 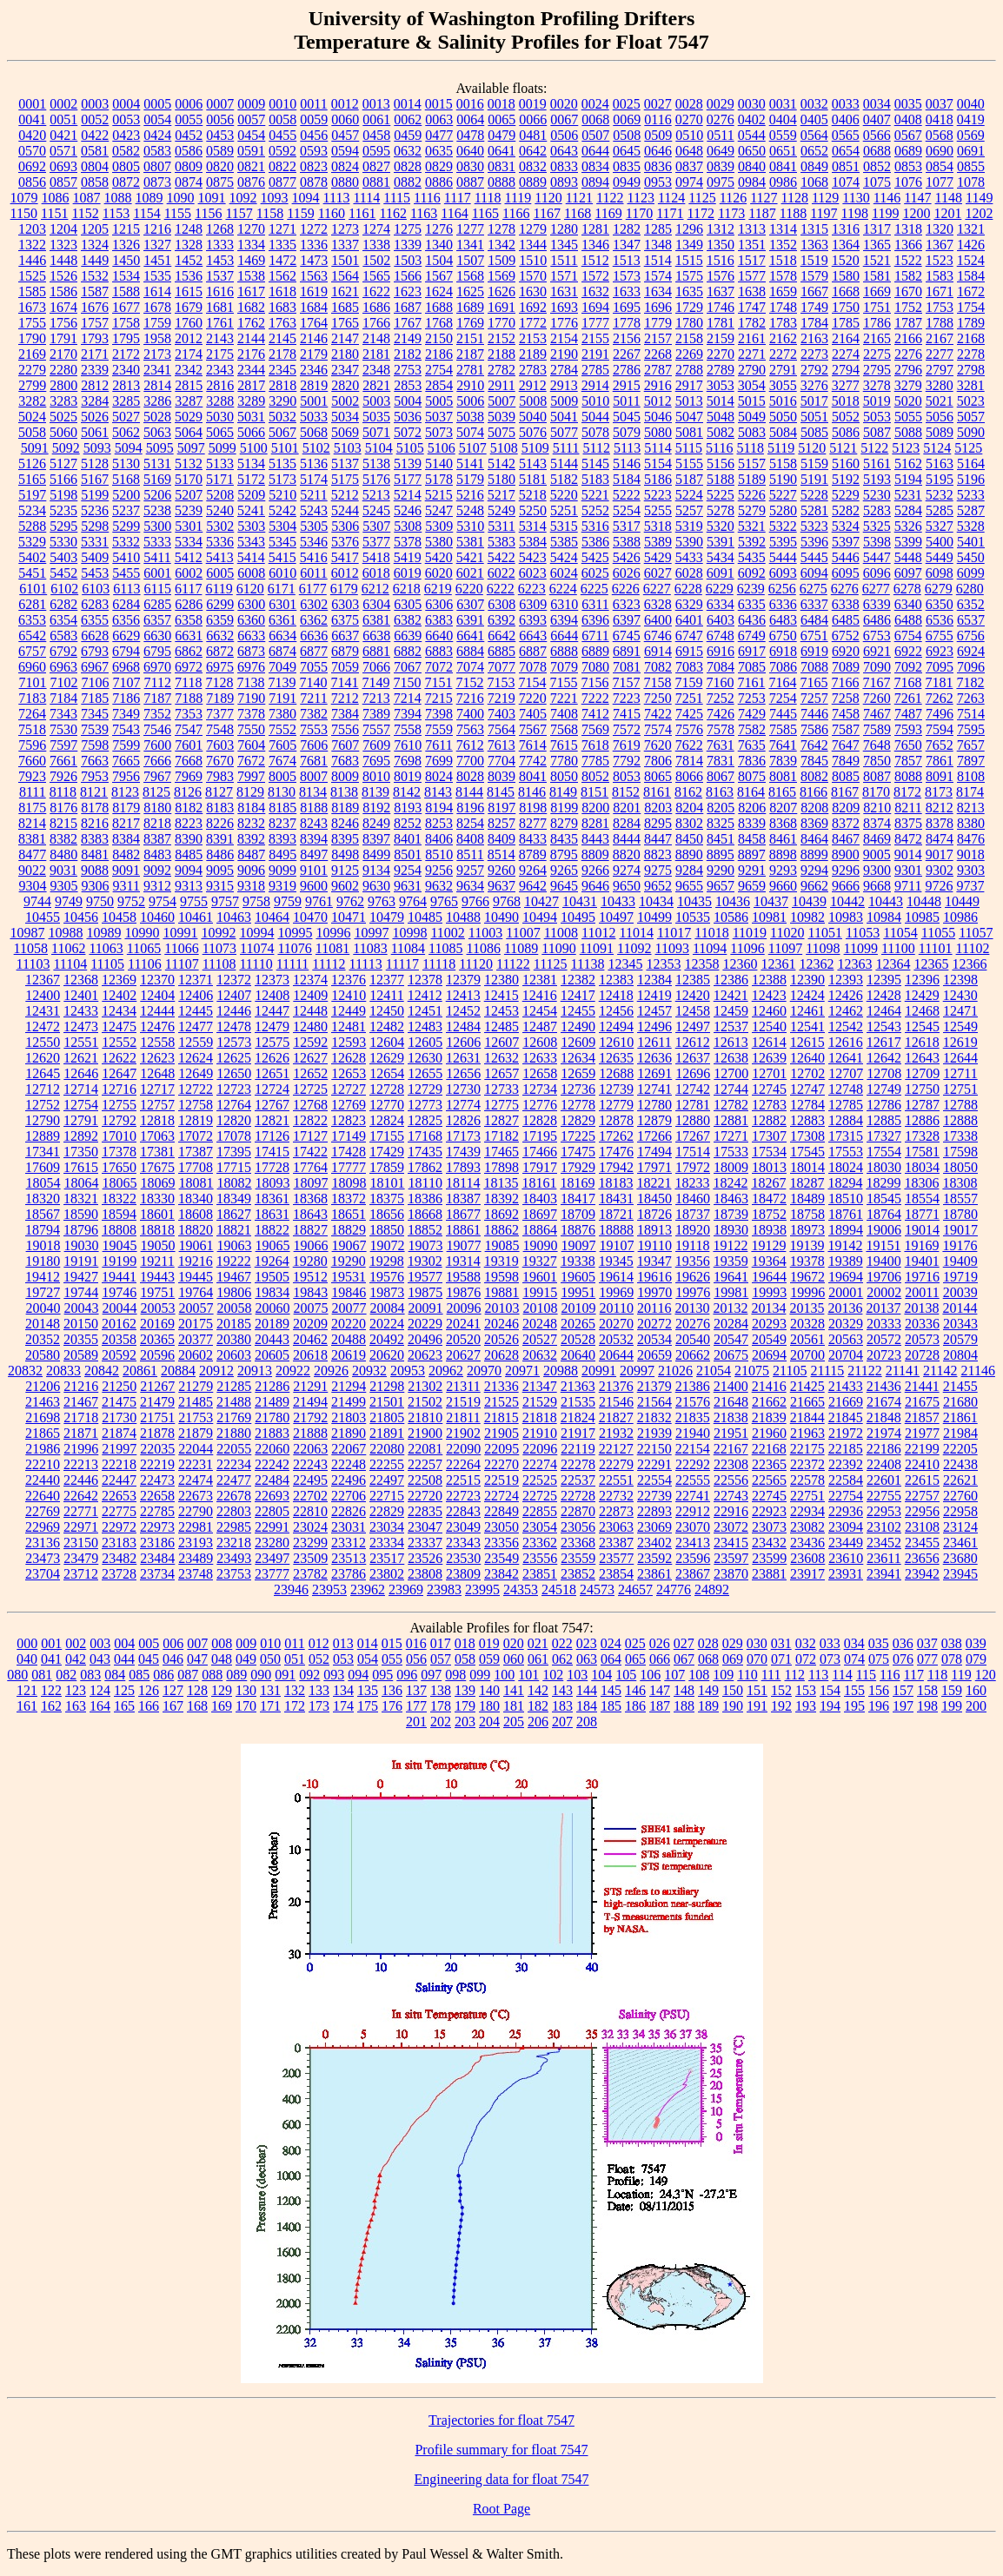 I want to click on 1271, so click(x=282, y=229).